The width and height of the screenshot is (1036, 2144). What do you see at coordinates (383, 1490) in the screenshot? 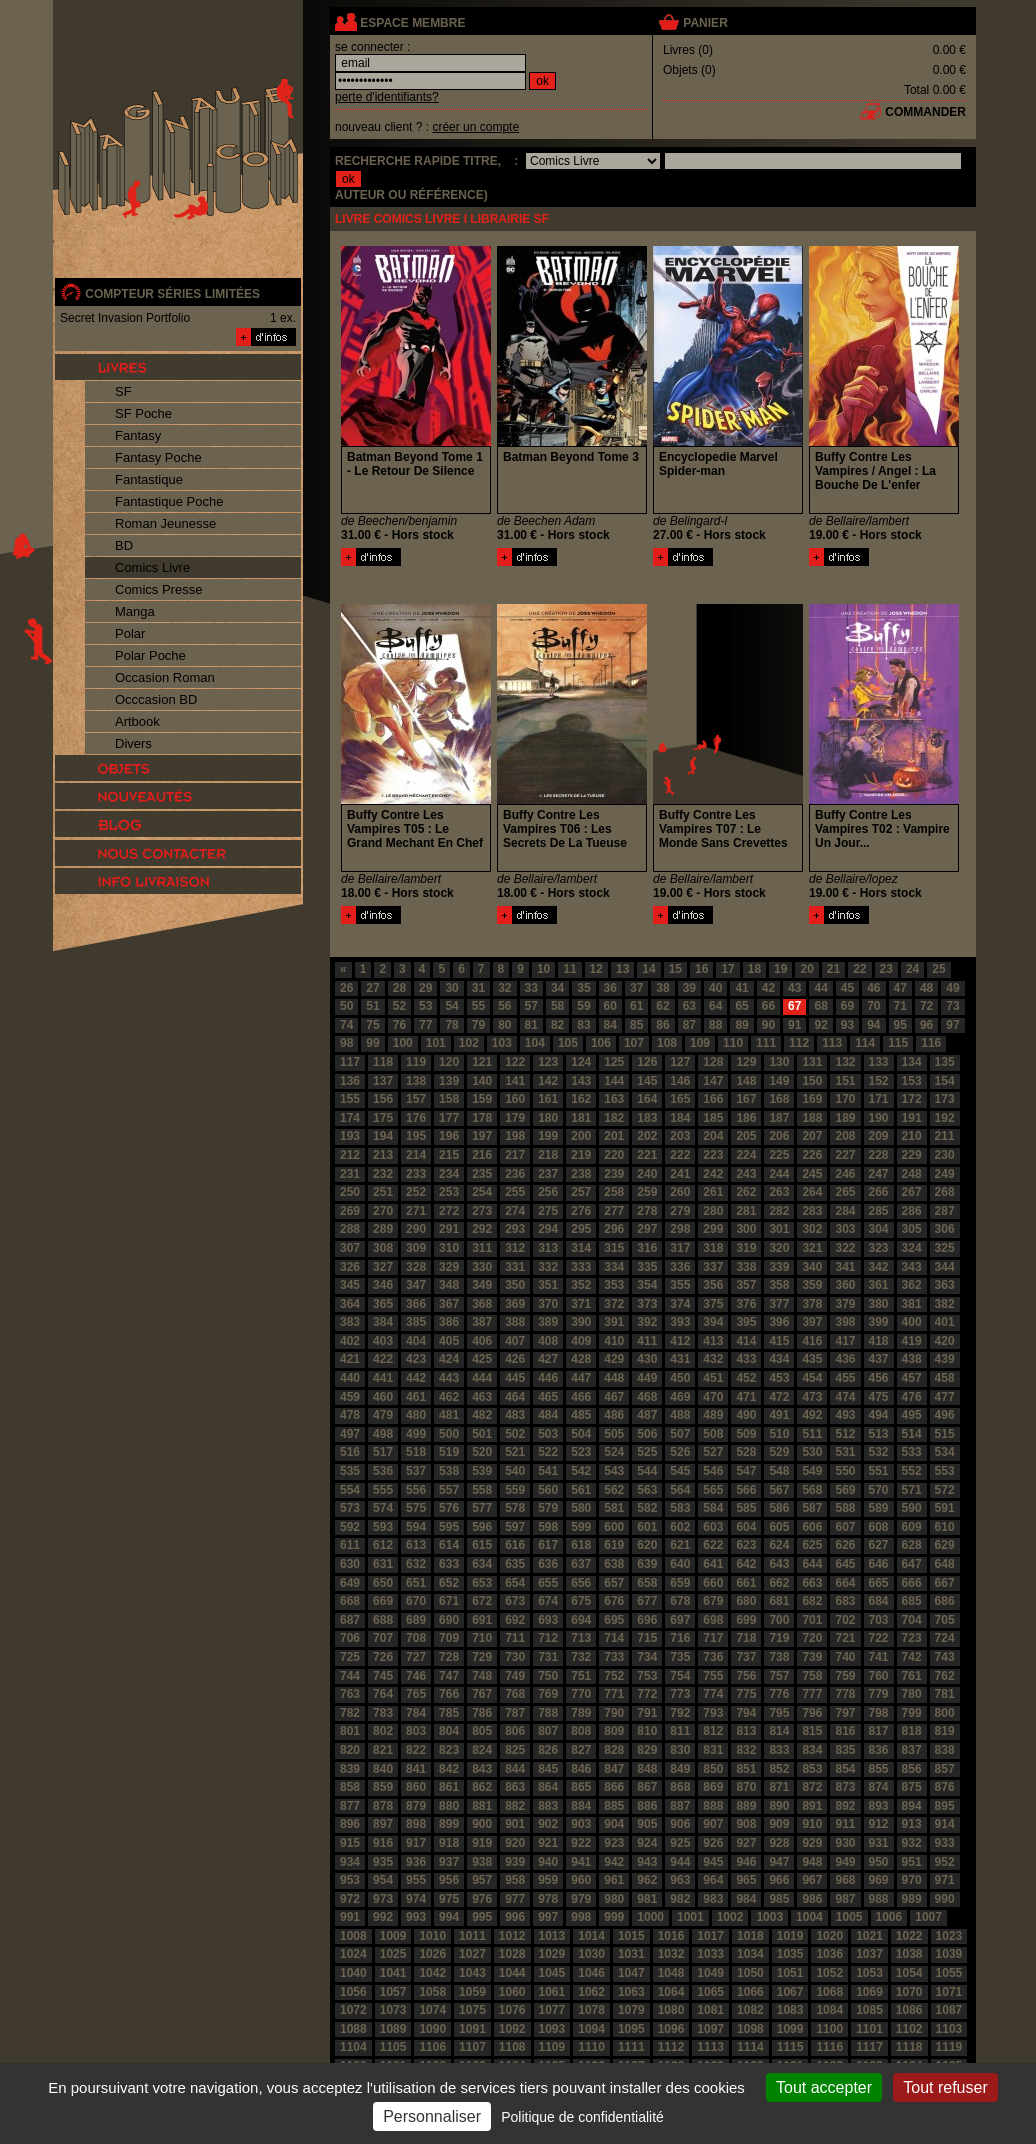
I see `555` at bounding box center [383, 1490].